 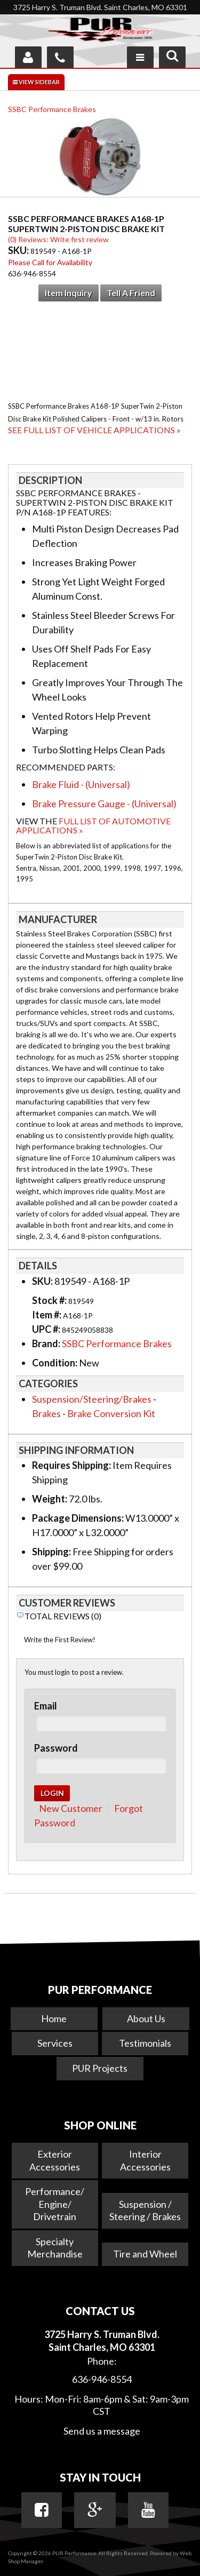 What do you see at coordinates (81, 784) in the screenshot?
I see `Brake Fluid - (Universal)` at bounding box center [81, 784].